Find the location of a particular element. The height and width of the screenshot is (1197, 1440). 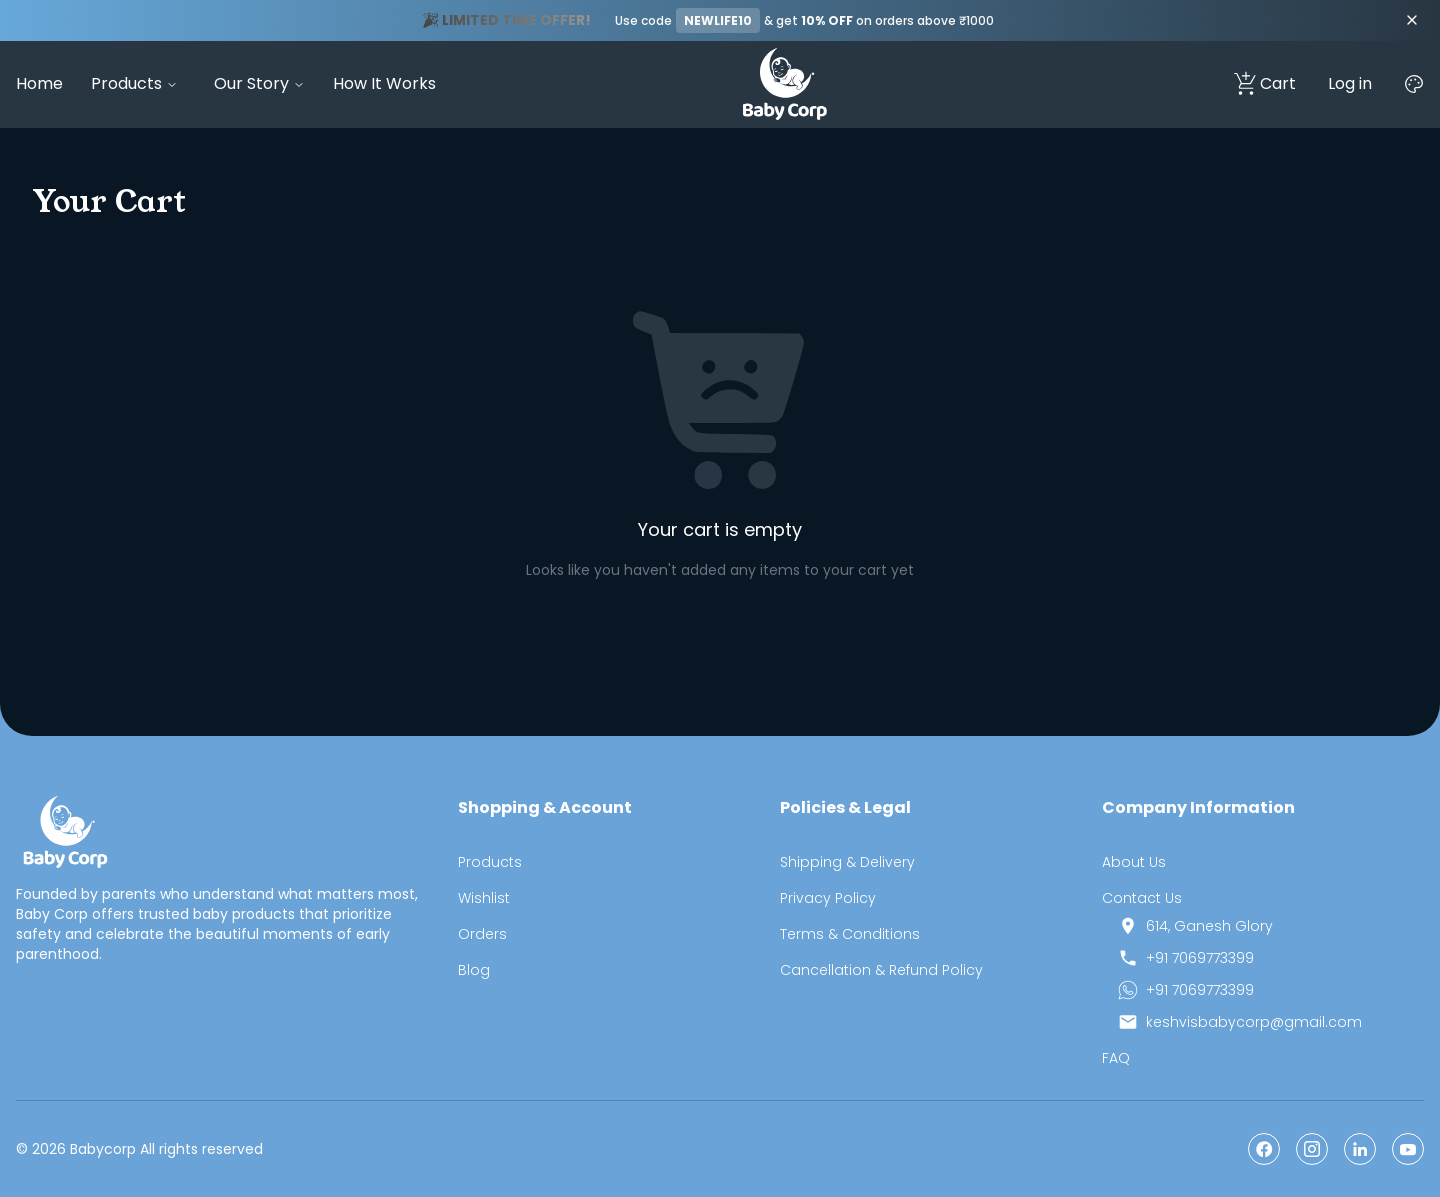

Cancellation & Refund Policy is located at coordinates (881, 970).